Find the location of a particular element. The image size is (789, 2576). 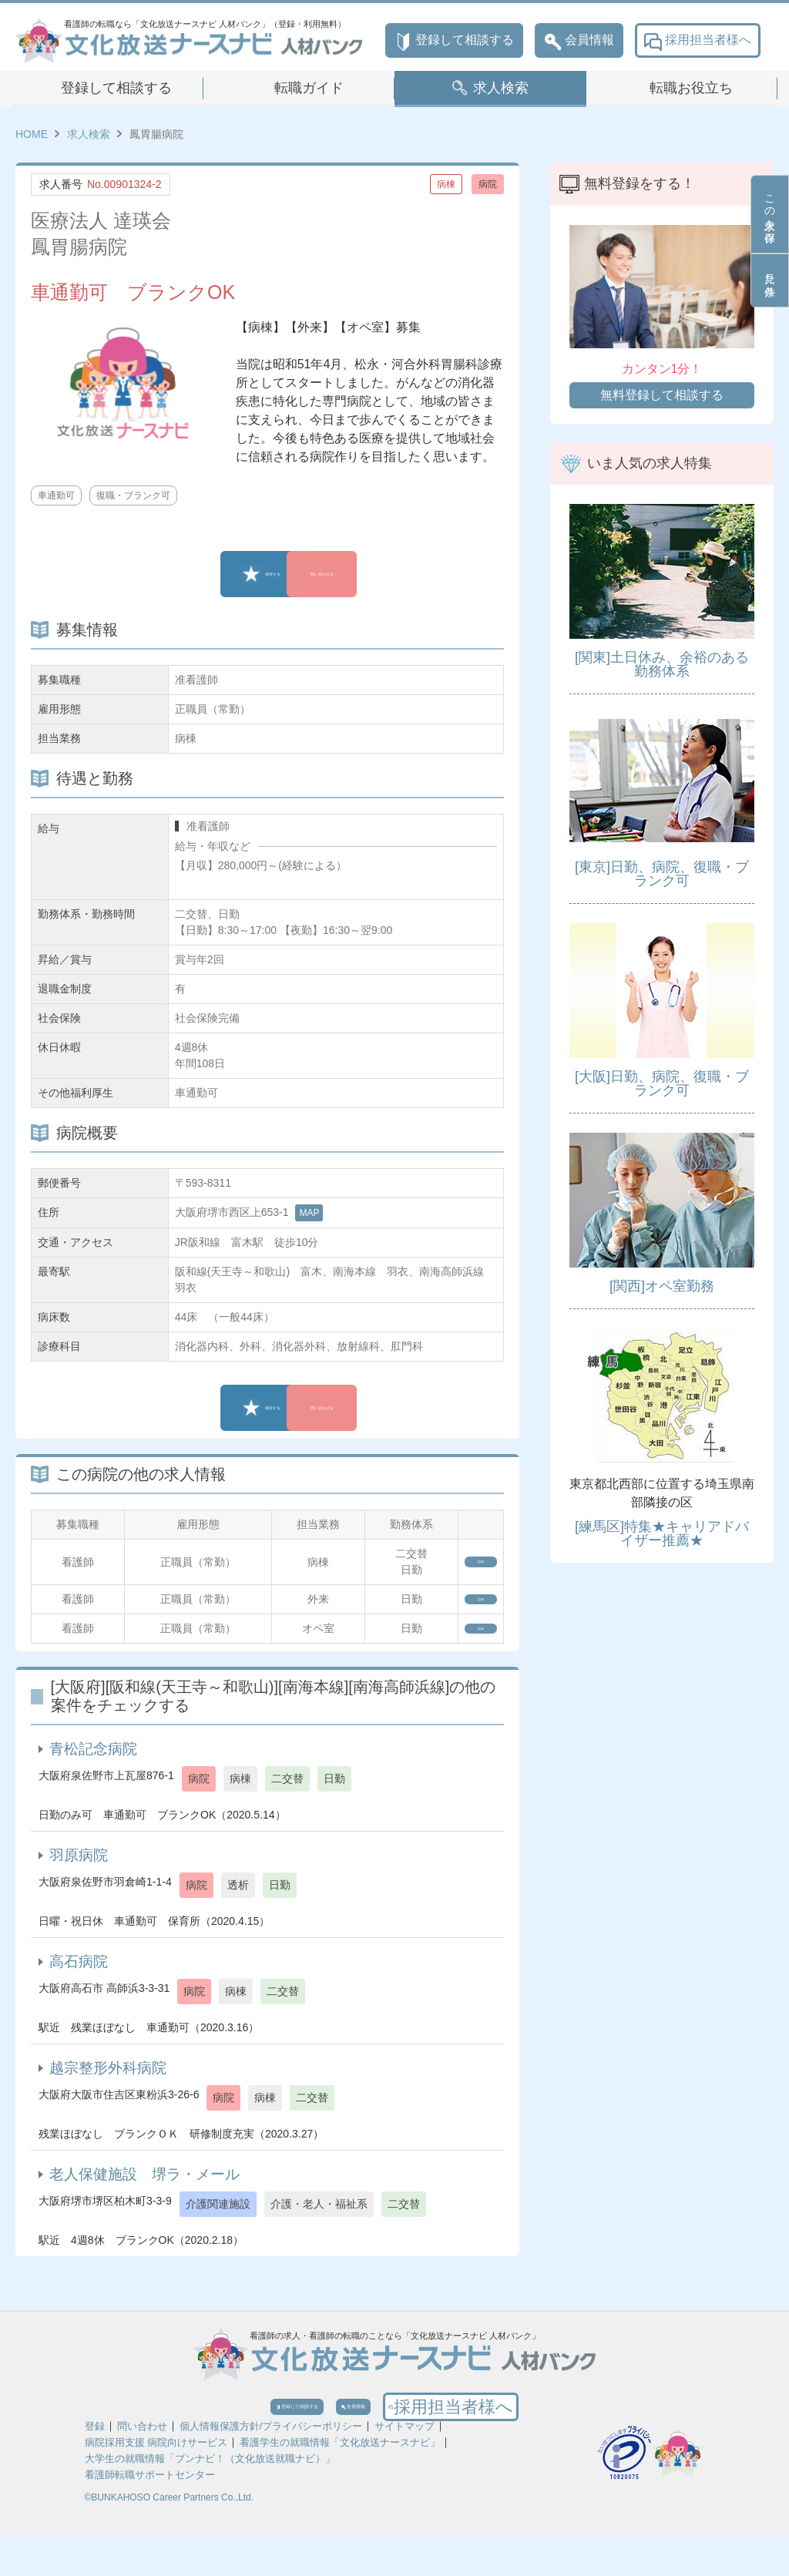

この求人を保存 is located at coordinates (770, 214).